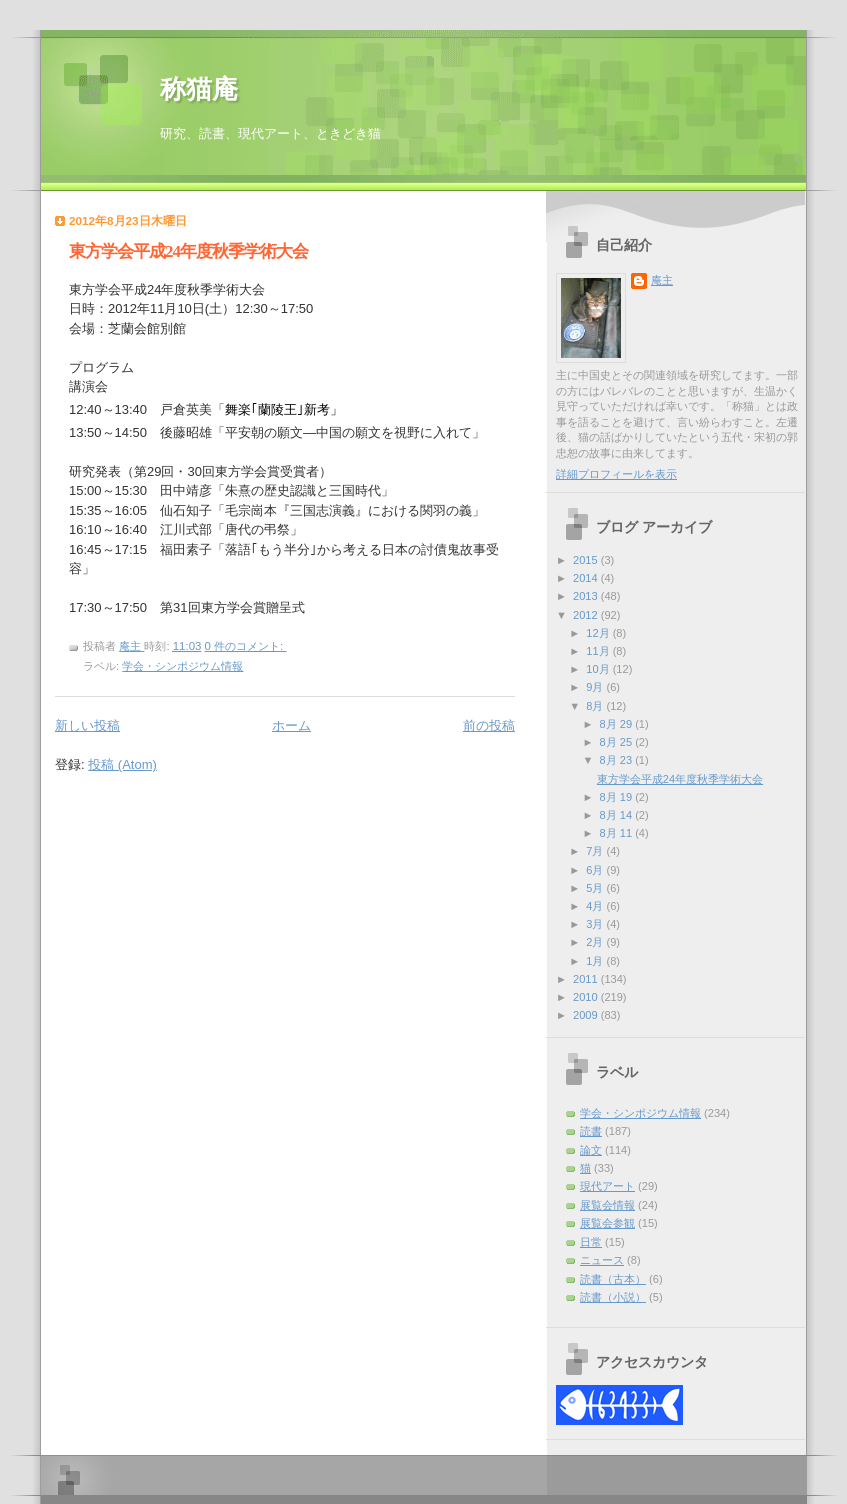 The image size is (847, 1504). Describe the element at coordinates (618, 833) in the screenshot. I see `8月 11` at that location.